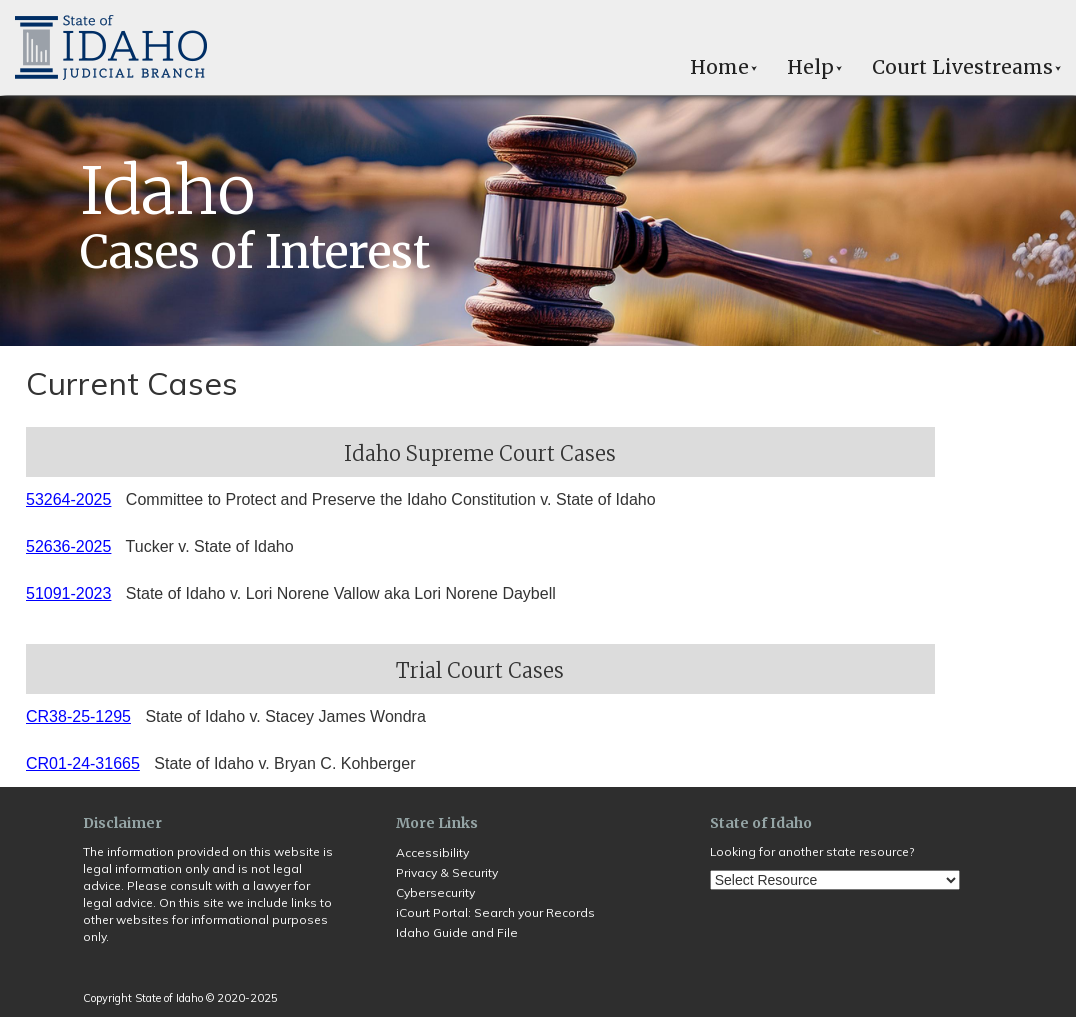 This screenshot has width=1076, height=1017. What do you see at coordinates (83, 763) in the screenshot?
I see `CR01-24-31665` at bounding box center [83, 763].